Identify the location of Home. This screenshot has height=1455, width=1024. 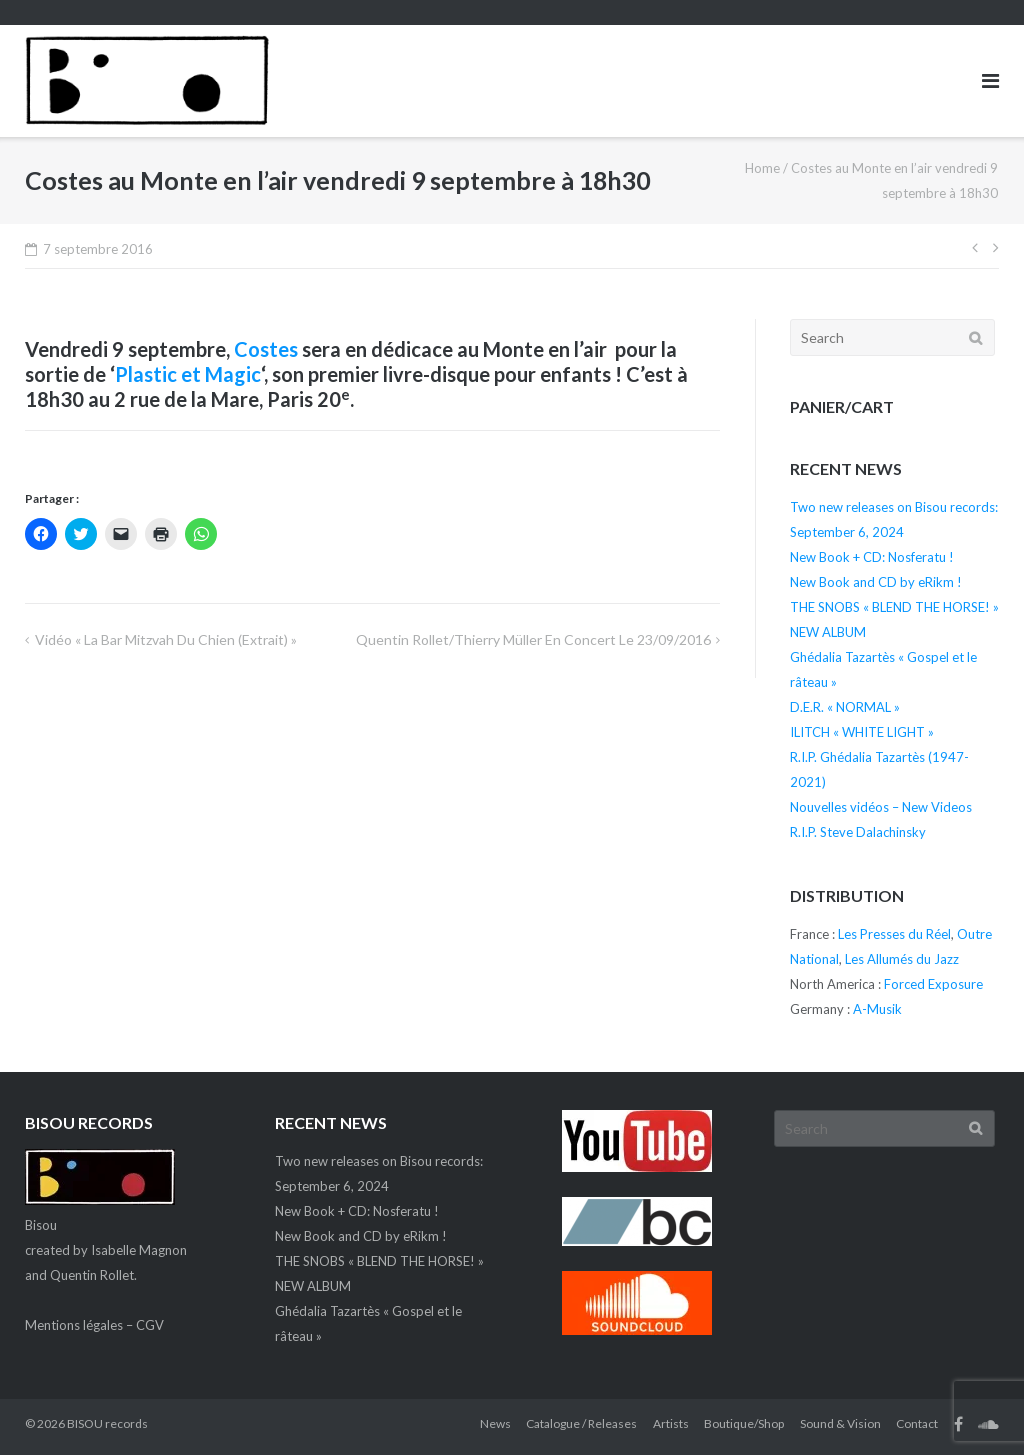
(762, 168).